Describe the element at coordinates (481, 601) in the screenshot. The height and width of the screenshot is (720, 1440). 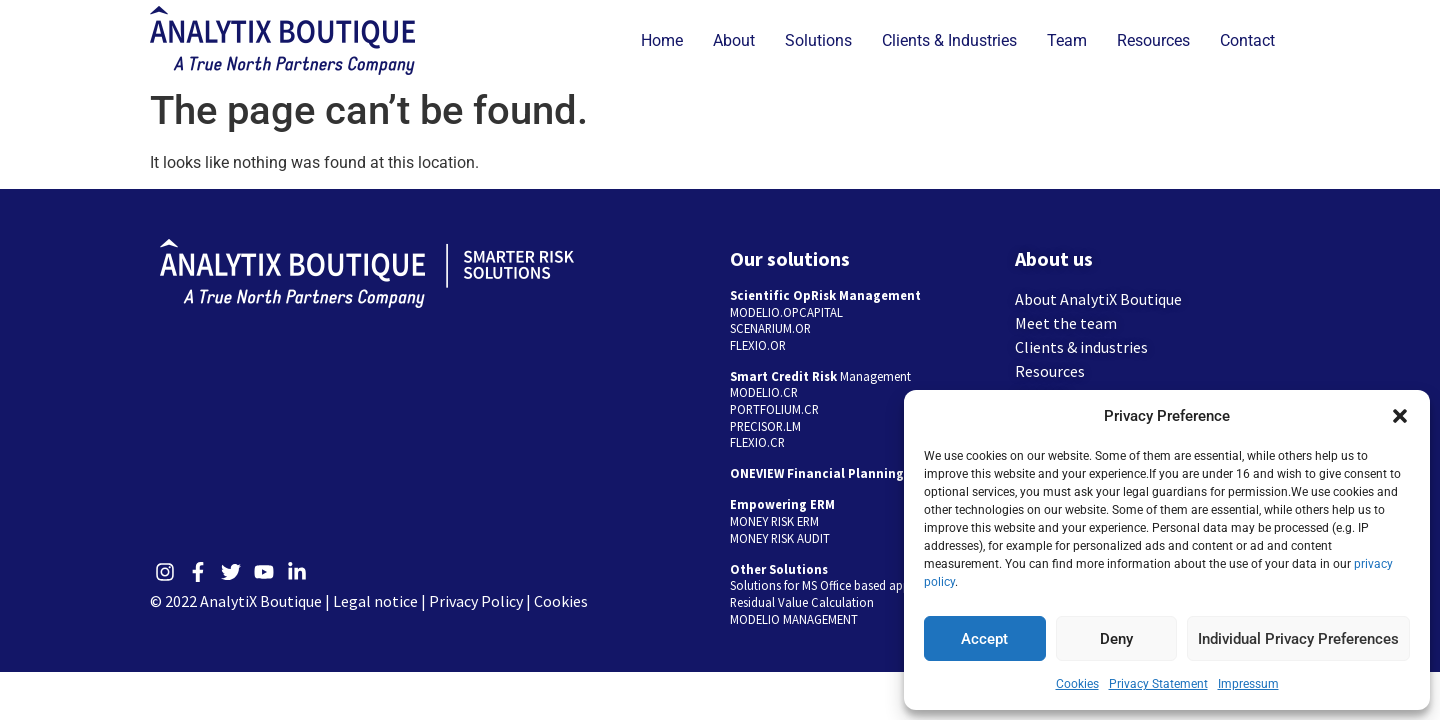
I see `Privacy Policy |` at that location.